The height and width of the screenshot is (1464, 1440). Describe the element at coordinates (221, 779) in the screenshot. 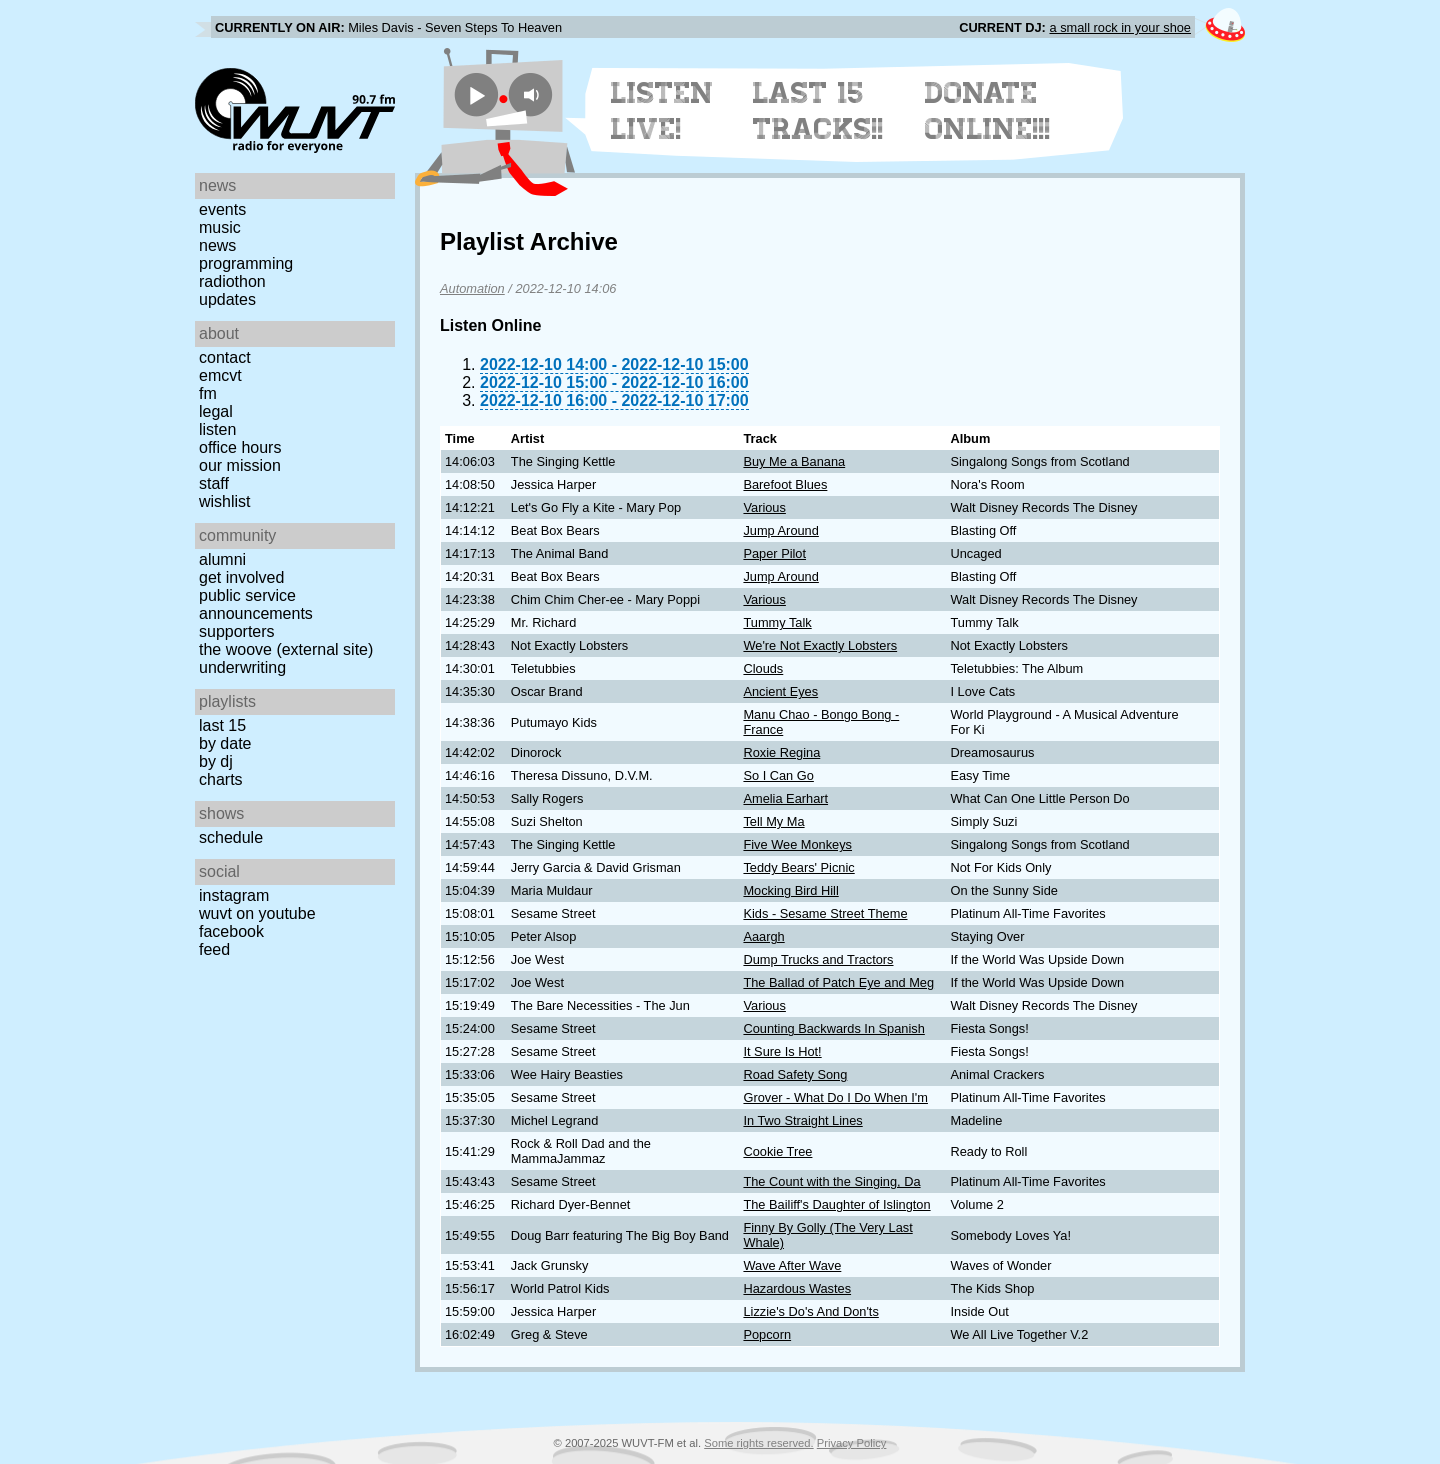

I see `Charts` at that location.